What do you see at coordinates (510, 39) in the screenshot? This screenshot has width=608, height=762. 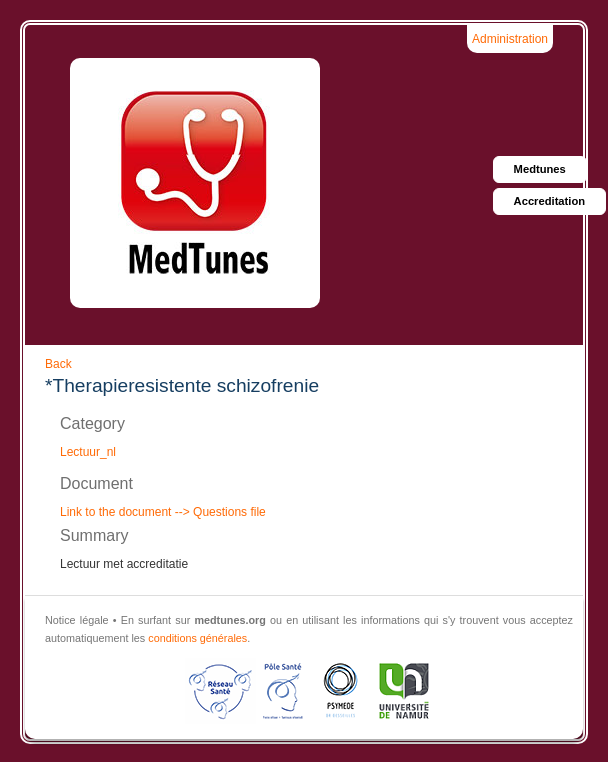 I see `Administration` at bounding box center [510, 39].